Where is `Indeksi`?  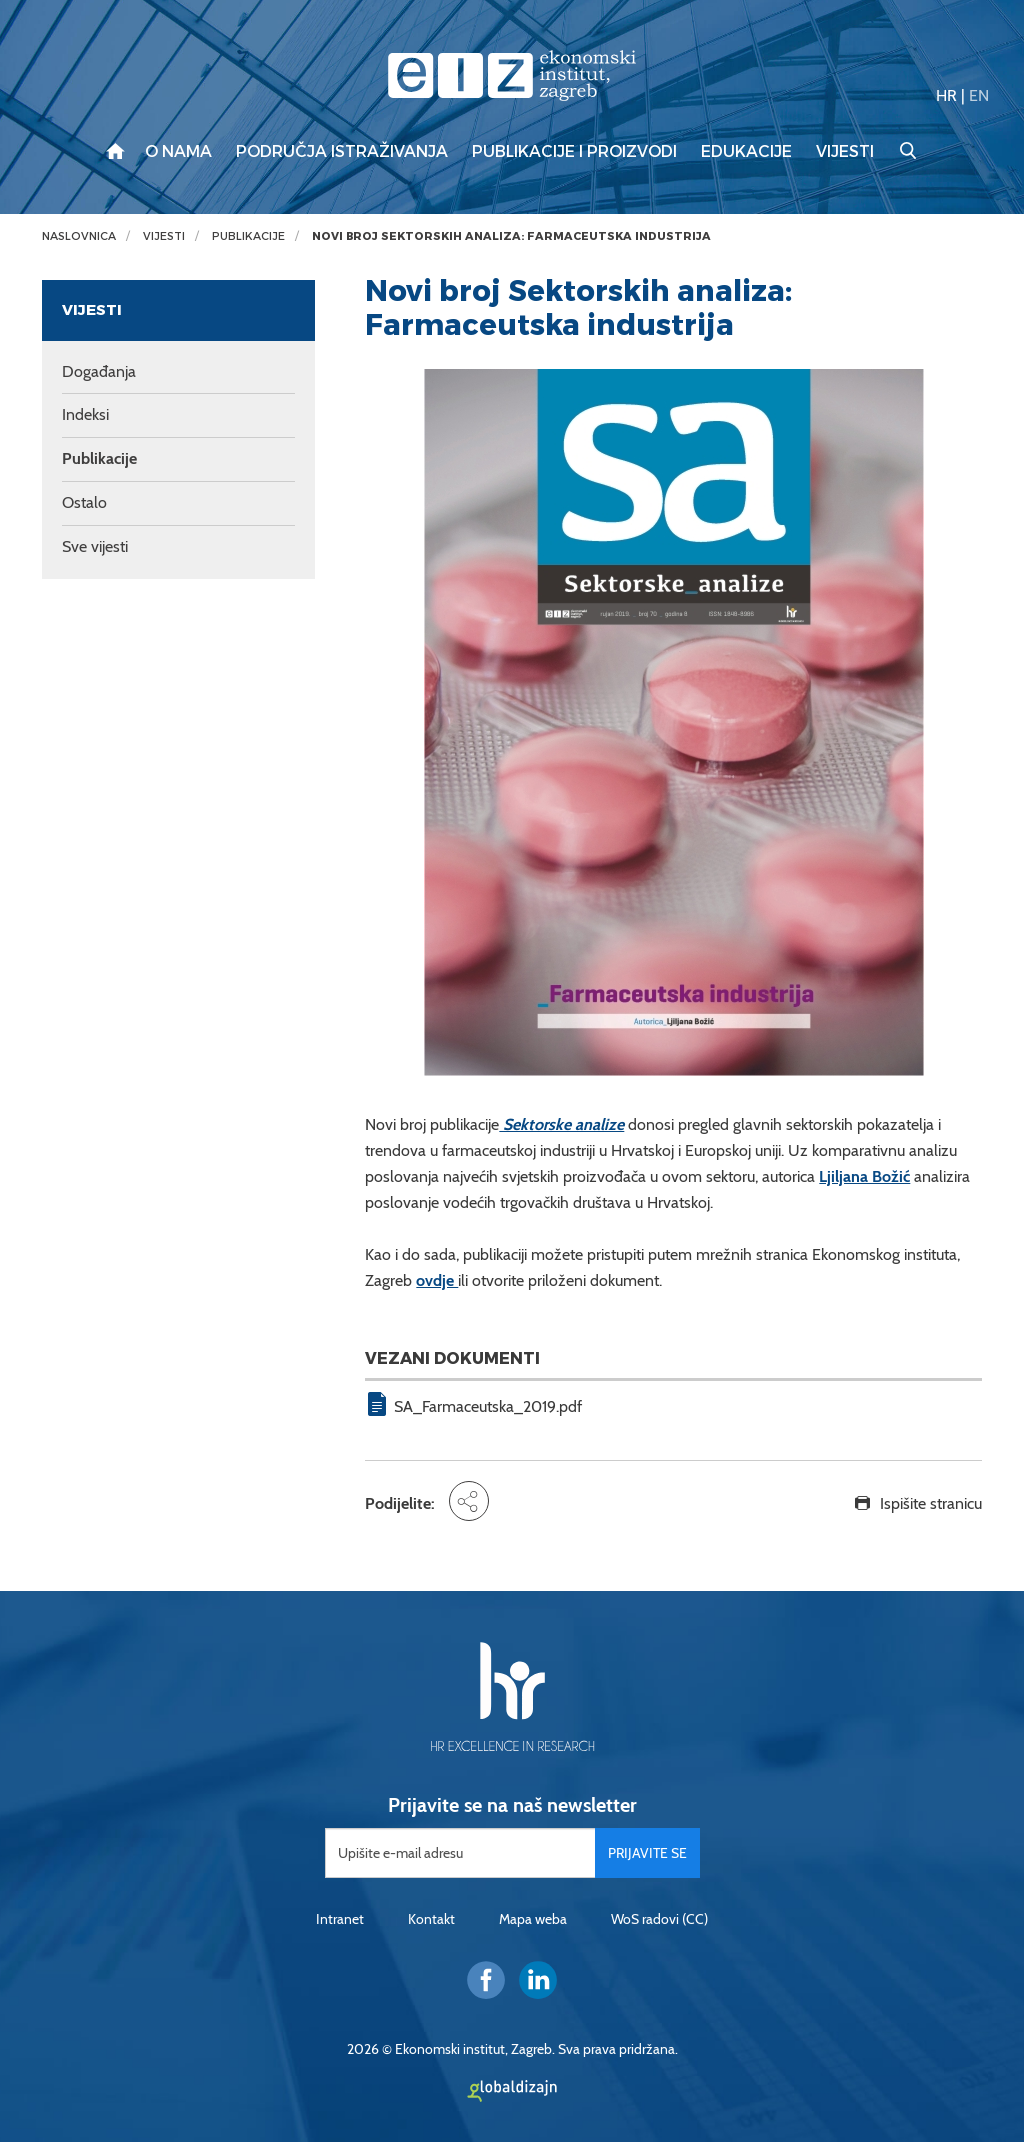
Indeksi is located at coordinates (85, 414).